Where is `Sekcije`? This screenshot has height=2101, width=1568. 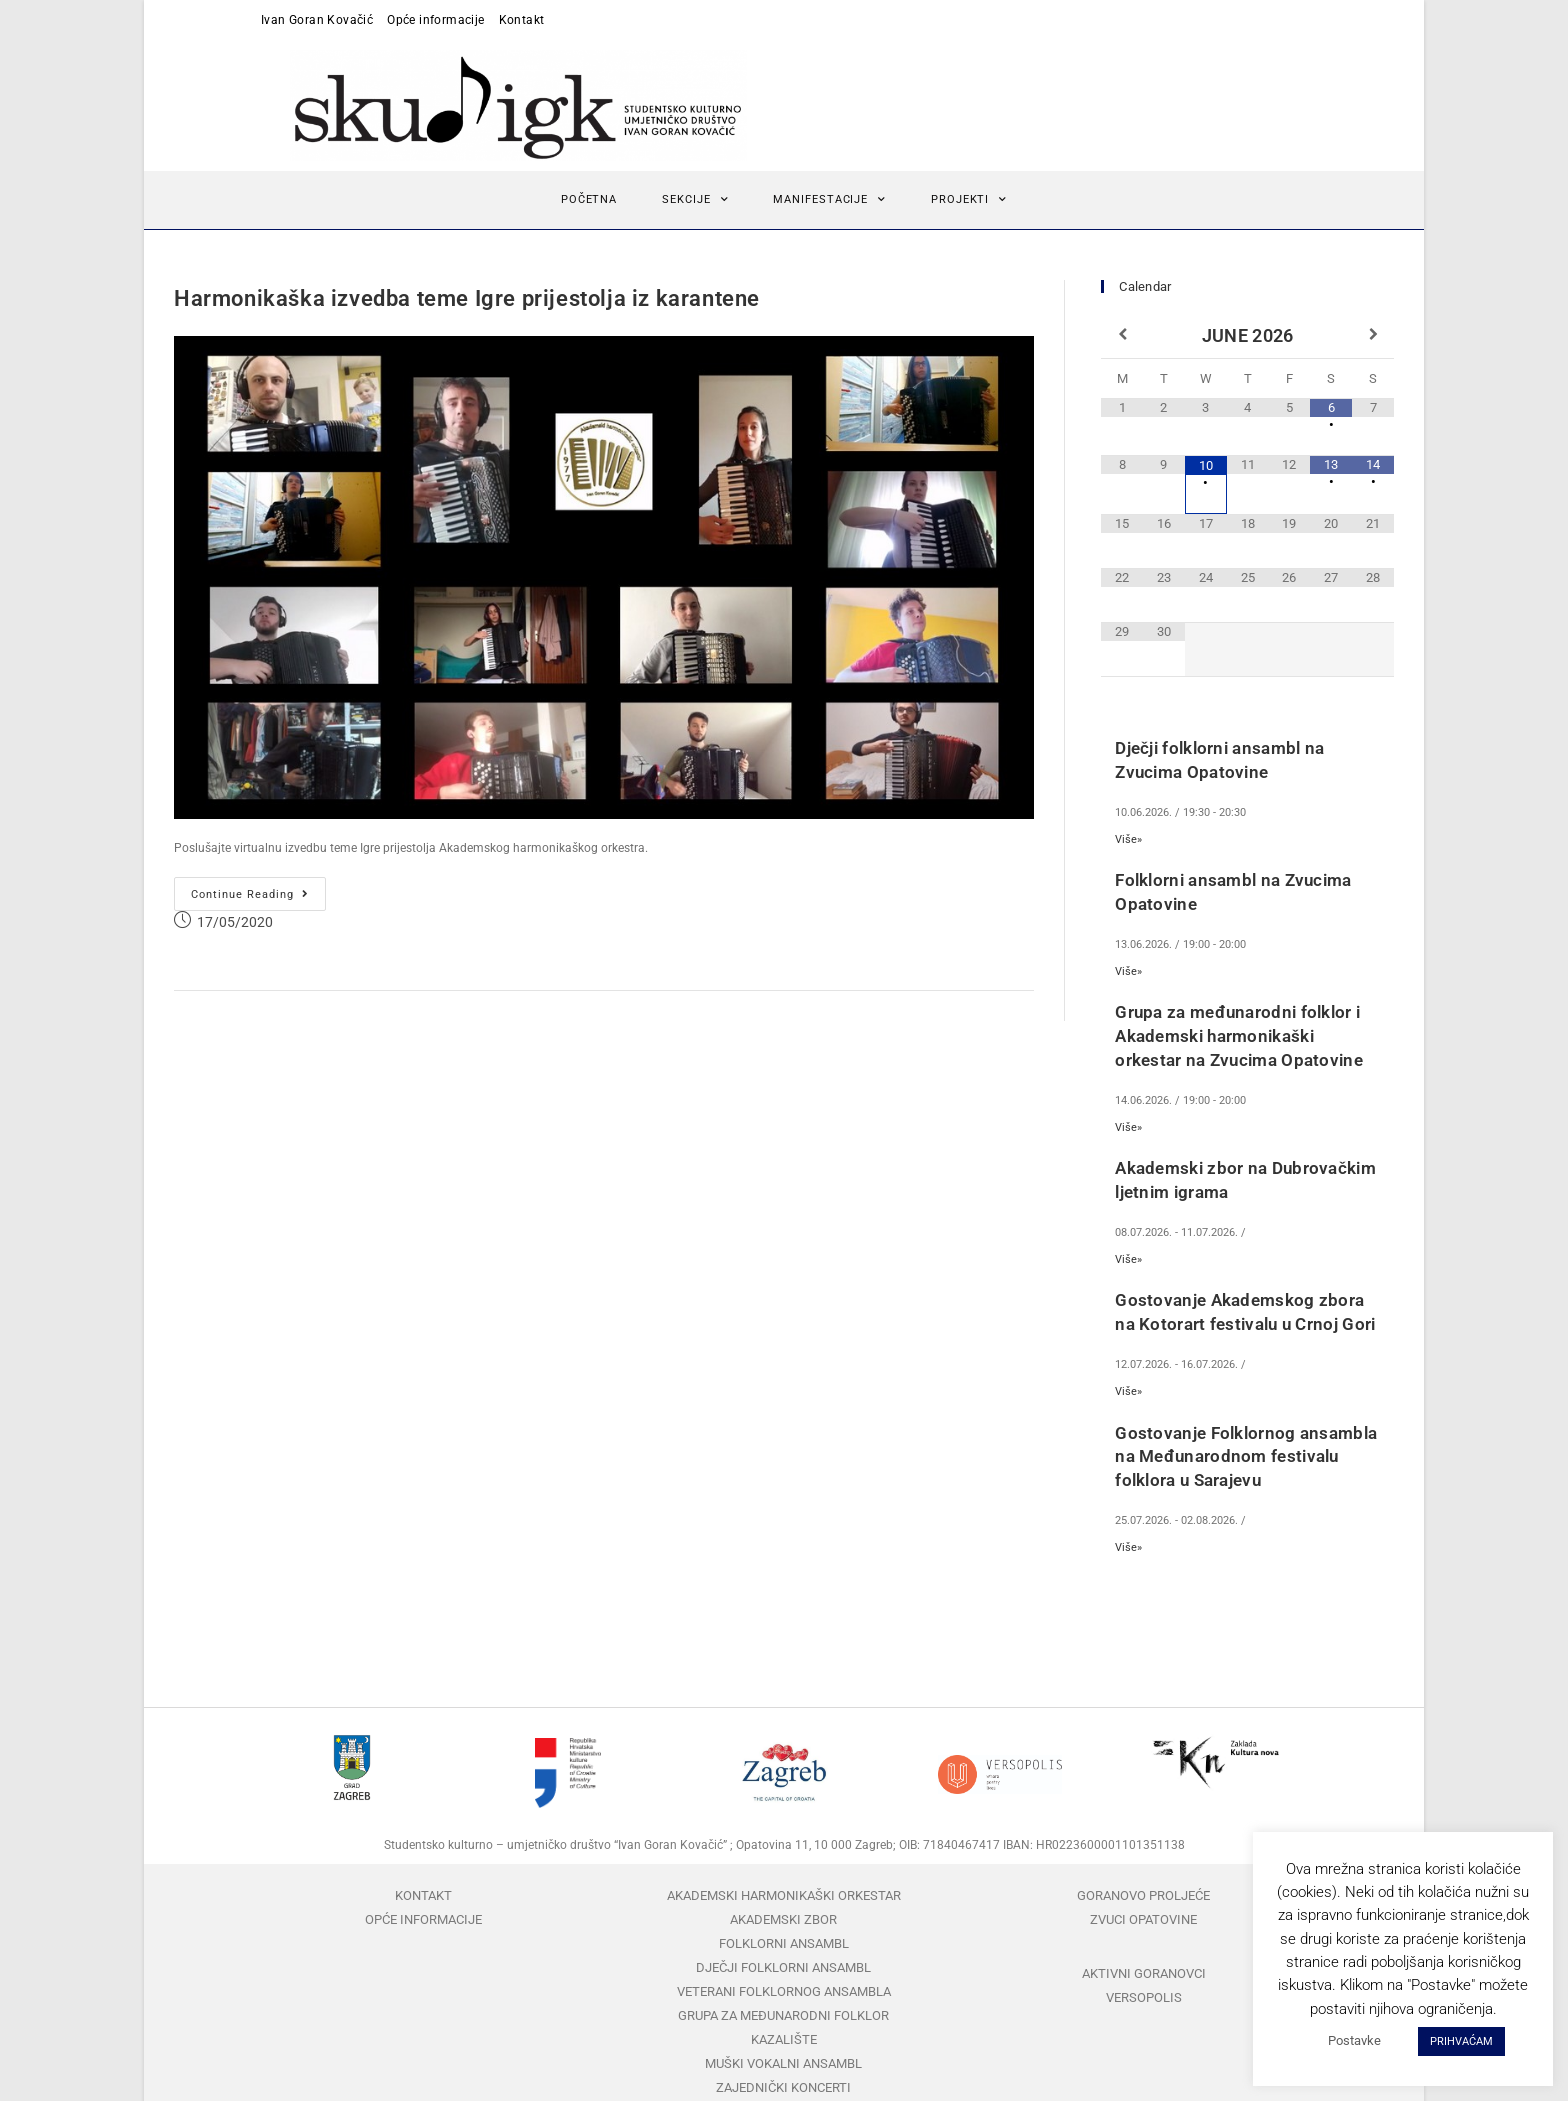
Sekcije is located at coordinates (695, 191).